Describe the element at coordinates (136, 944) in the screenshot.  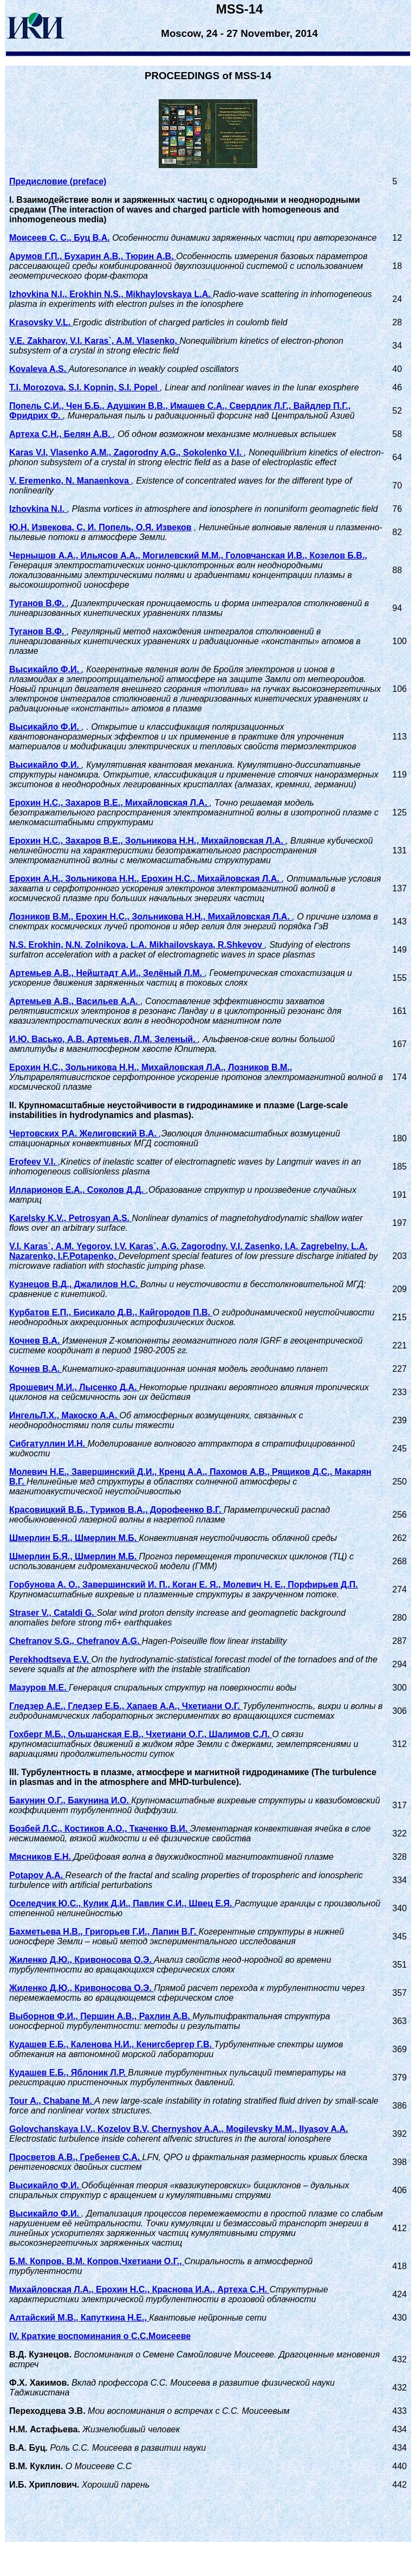
I see `N.S. Erokhin, N.N. Zolnikova, L.A. Mikhailovskaya, R.Shkevov` at that location.